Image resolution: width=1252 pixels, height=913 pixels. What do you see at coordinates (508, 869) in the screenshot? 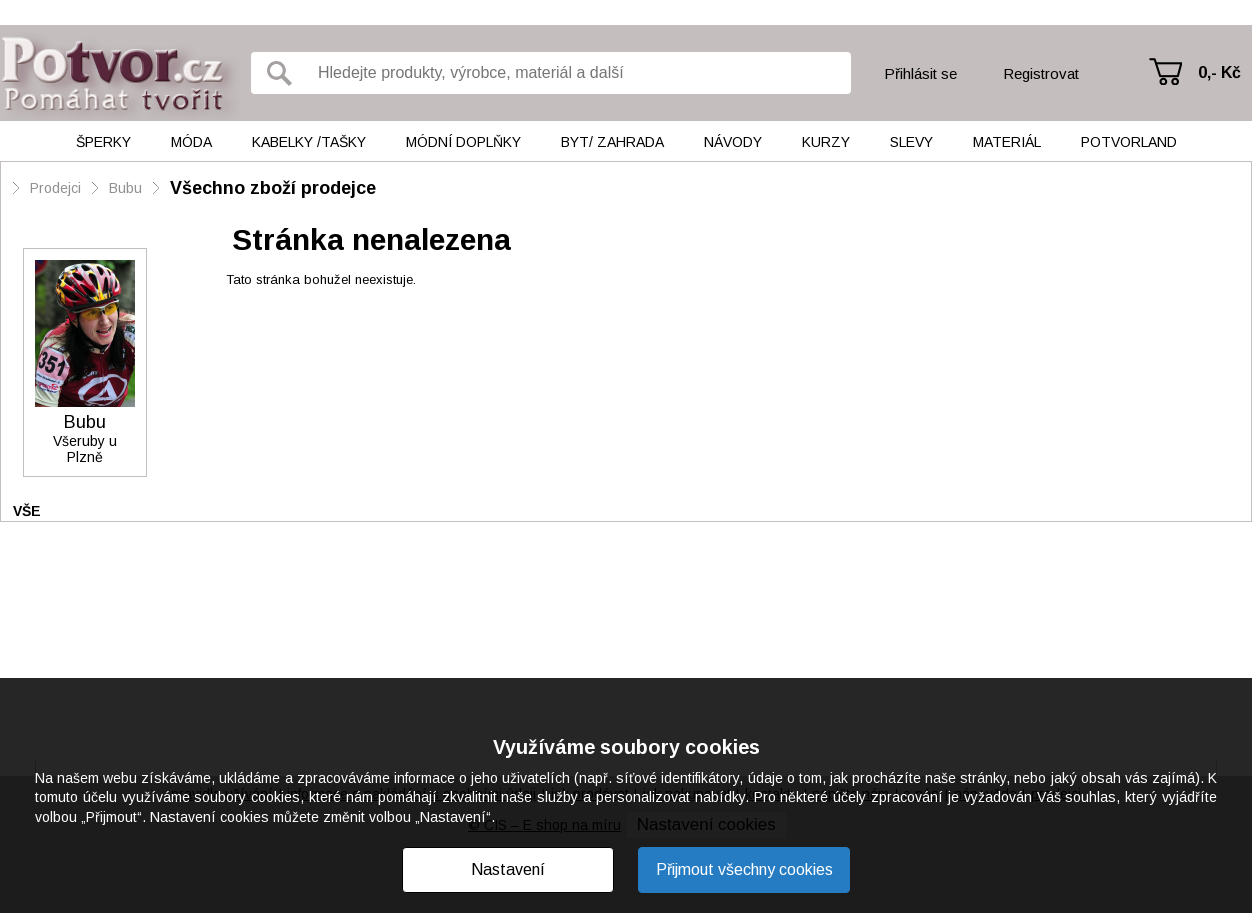
I see `Nastavení` at bounding box center [508, 869].